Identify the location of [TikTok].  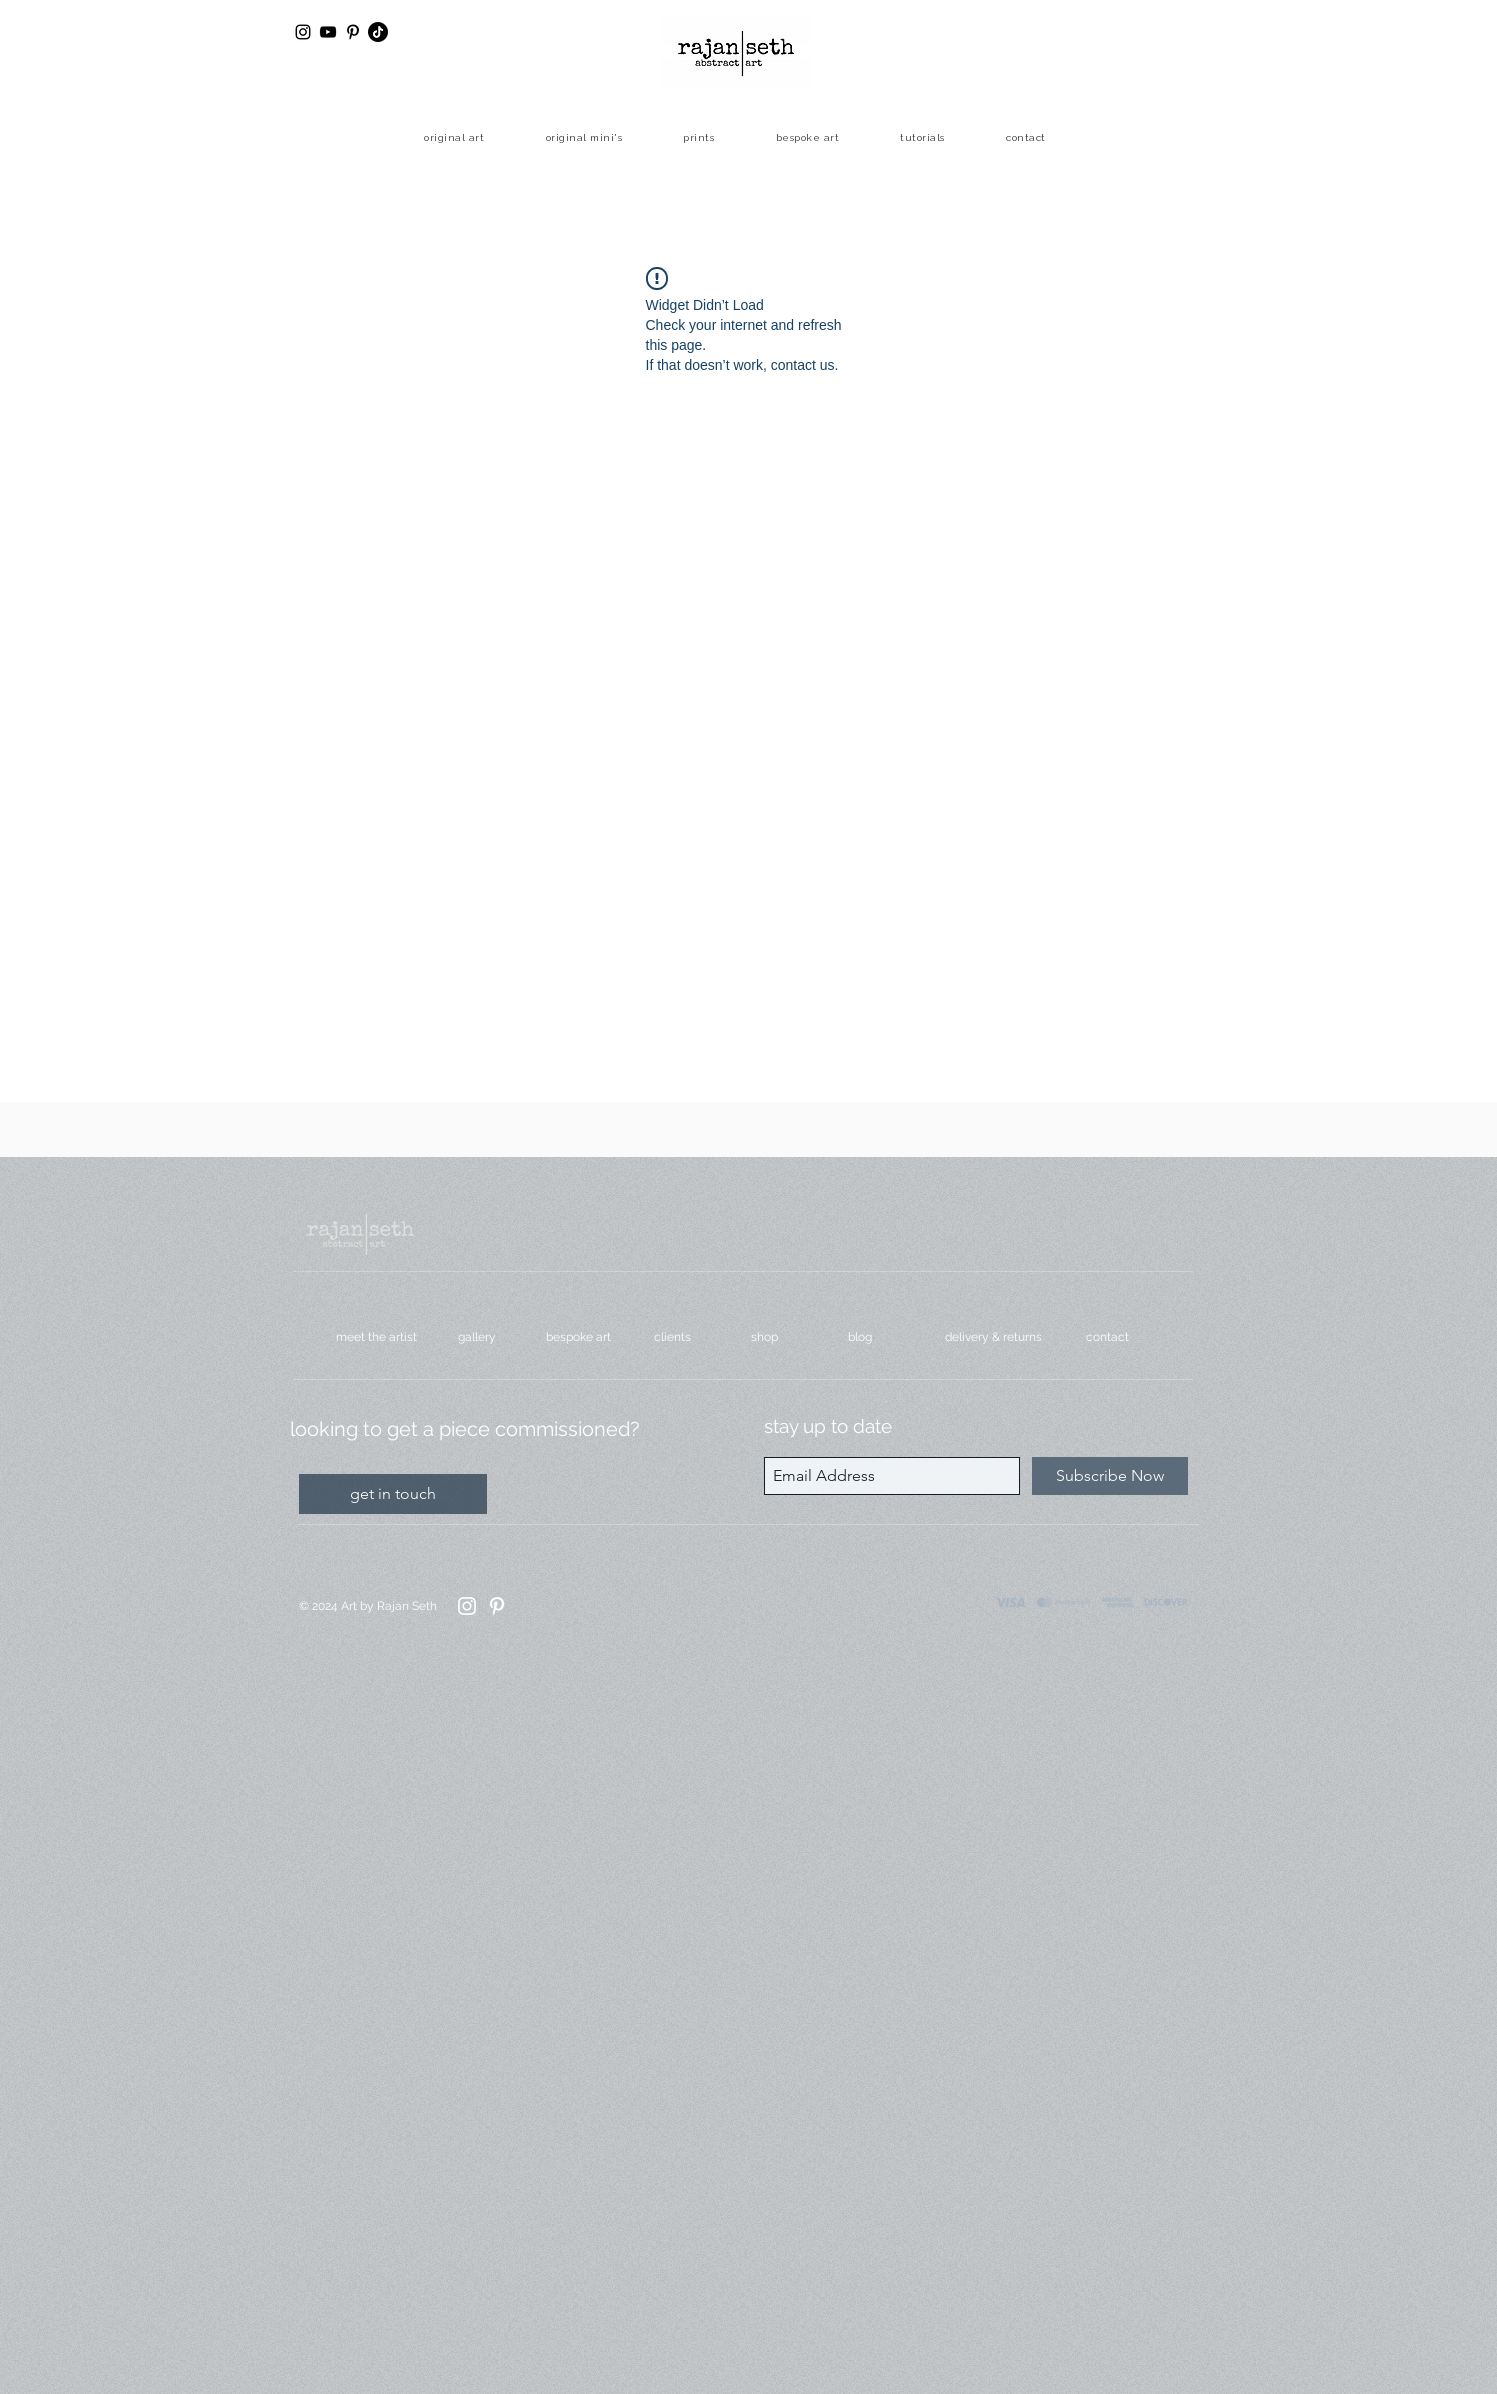
(378, 32).